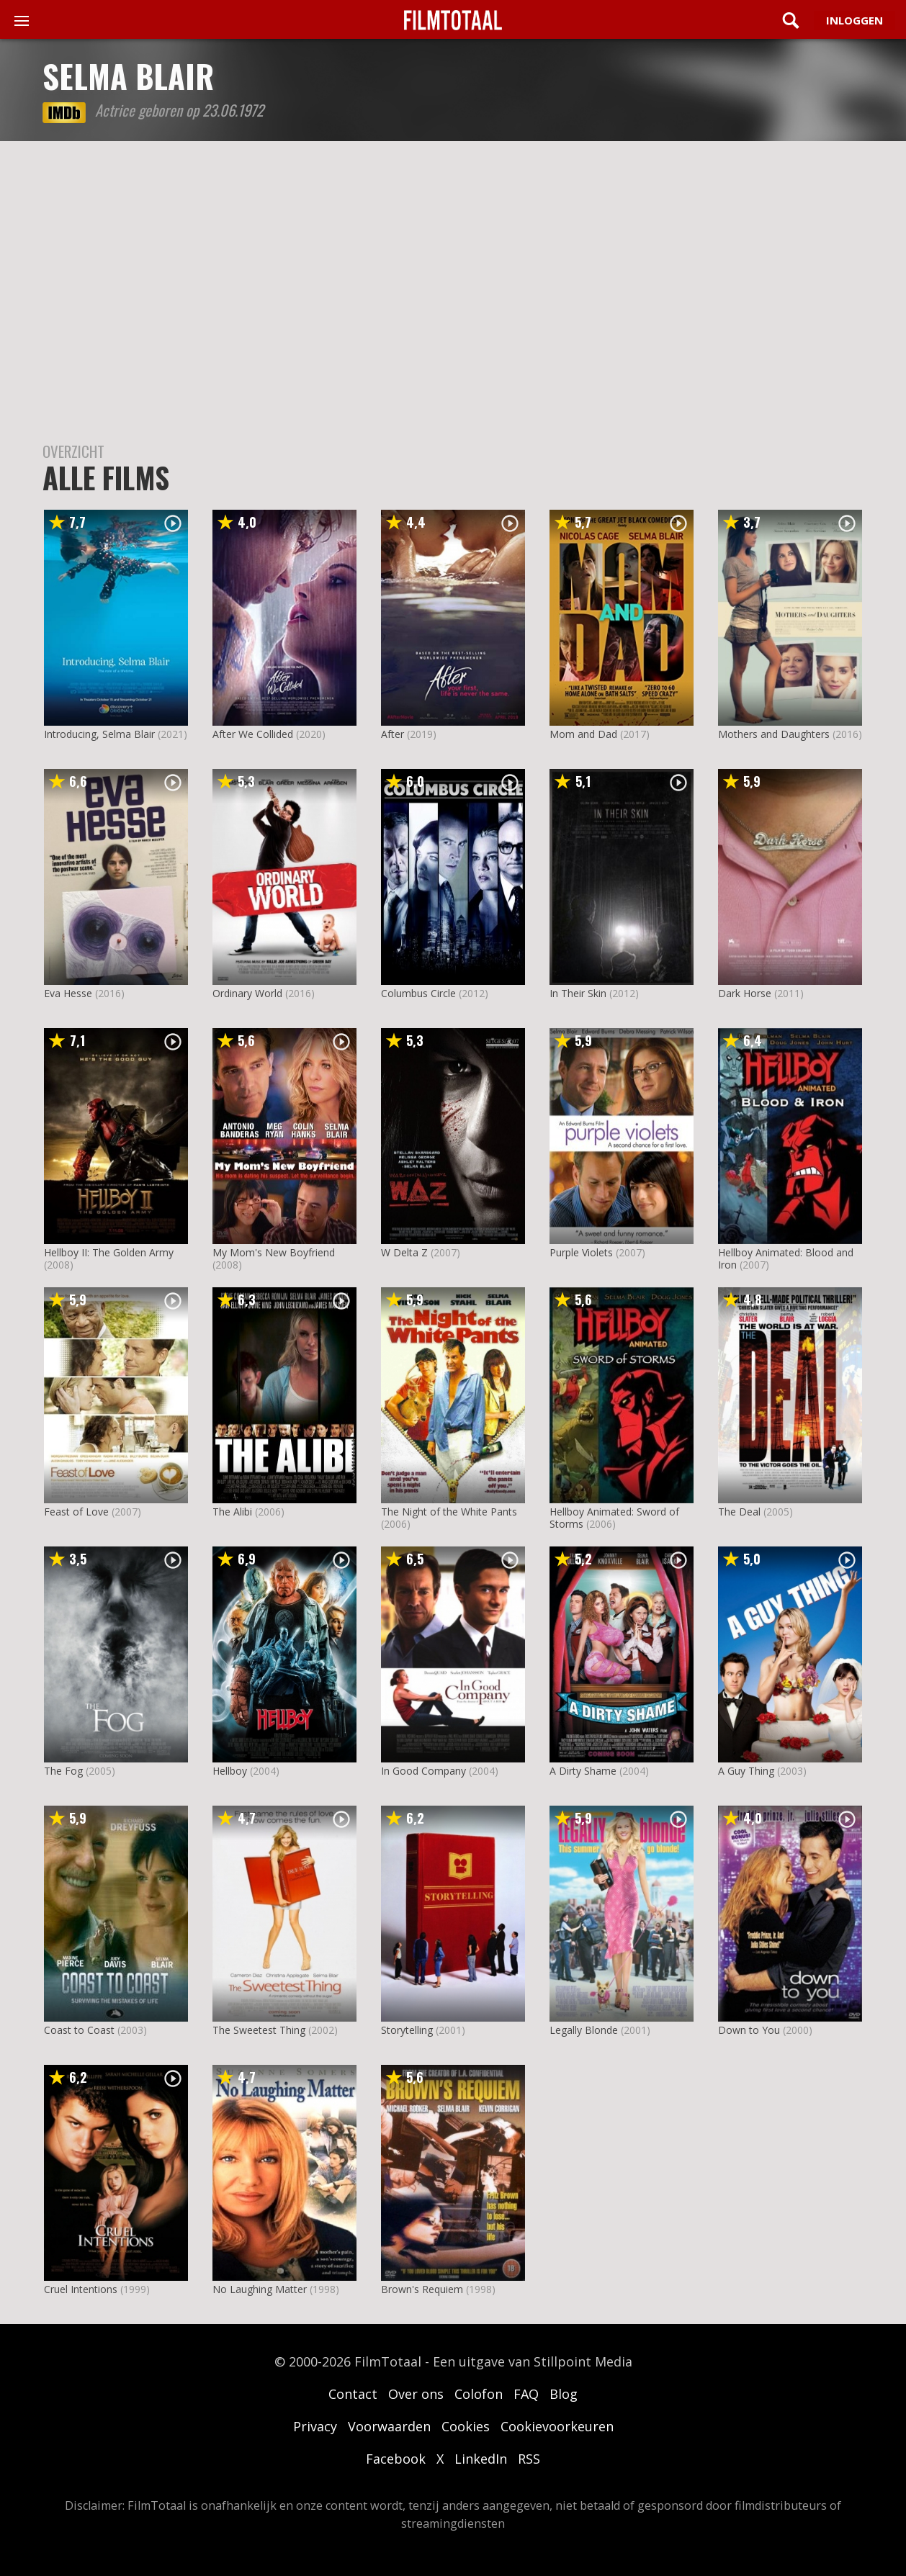  I want to click on Eva Hesse, so click(68, 993).